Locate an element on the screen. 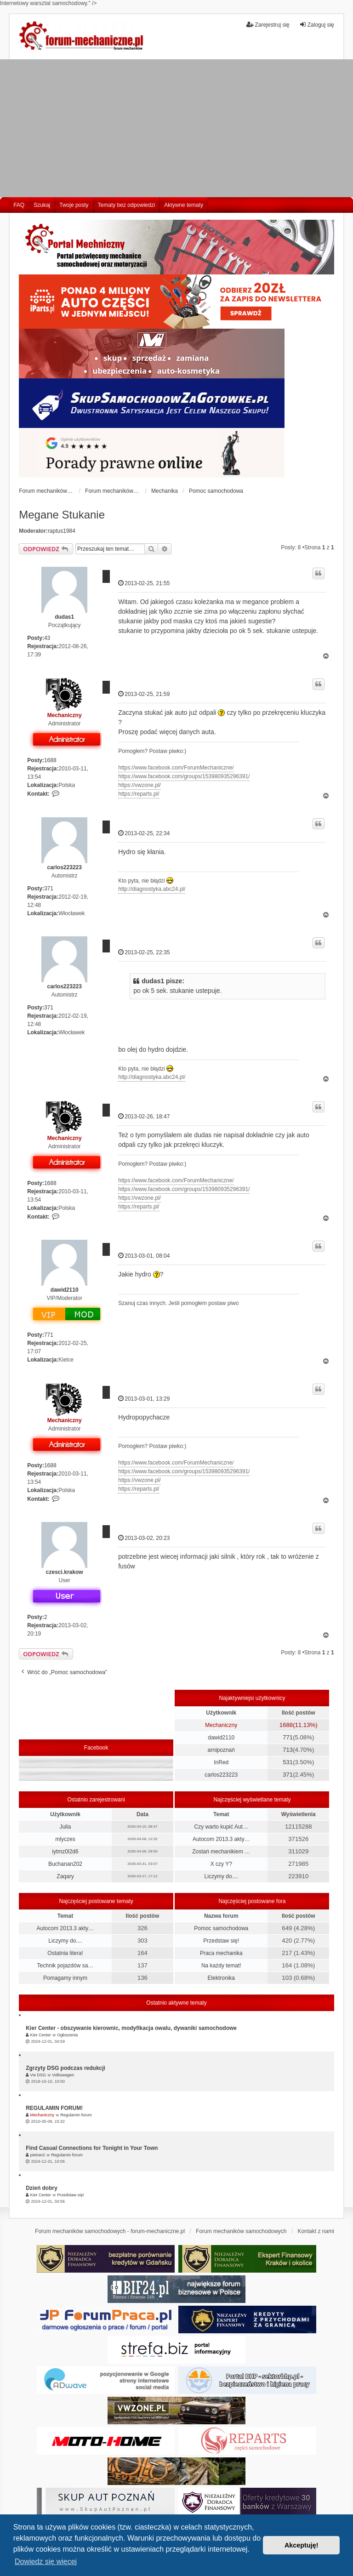 The width and height of the screenshot is (353, 2576). Przedstaw się! is located at coordinates (221, 1941).